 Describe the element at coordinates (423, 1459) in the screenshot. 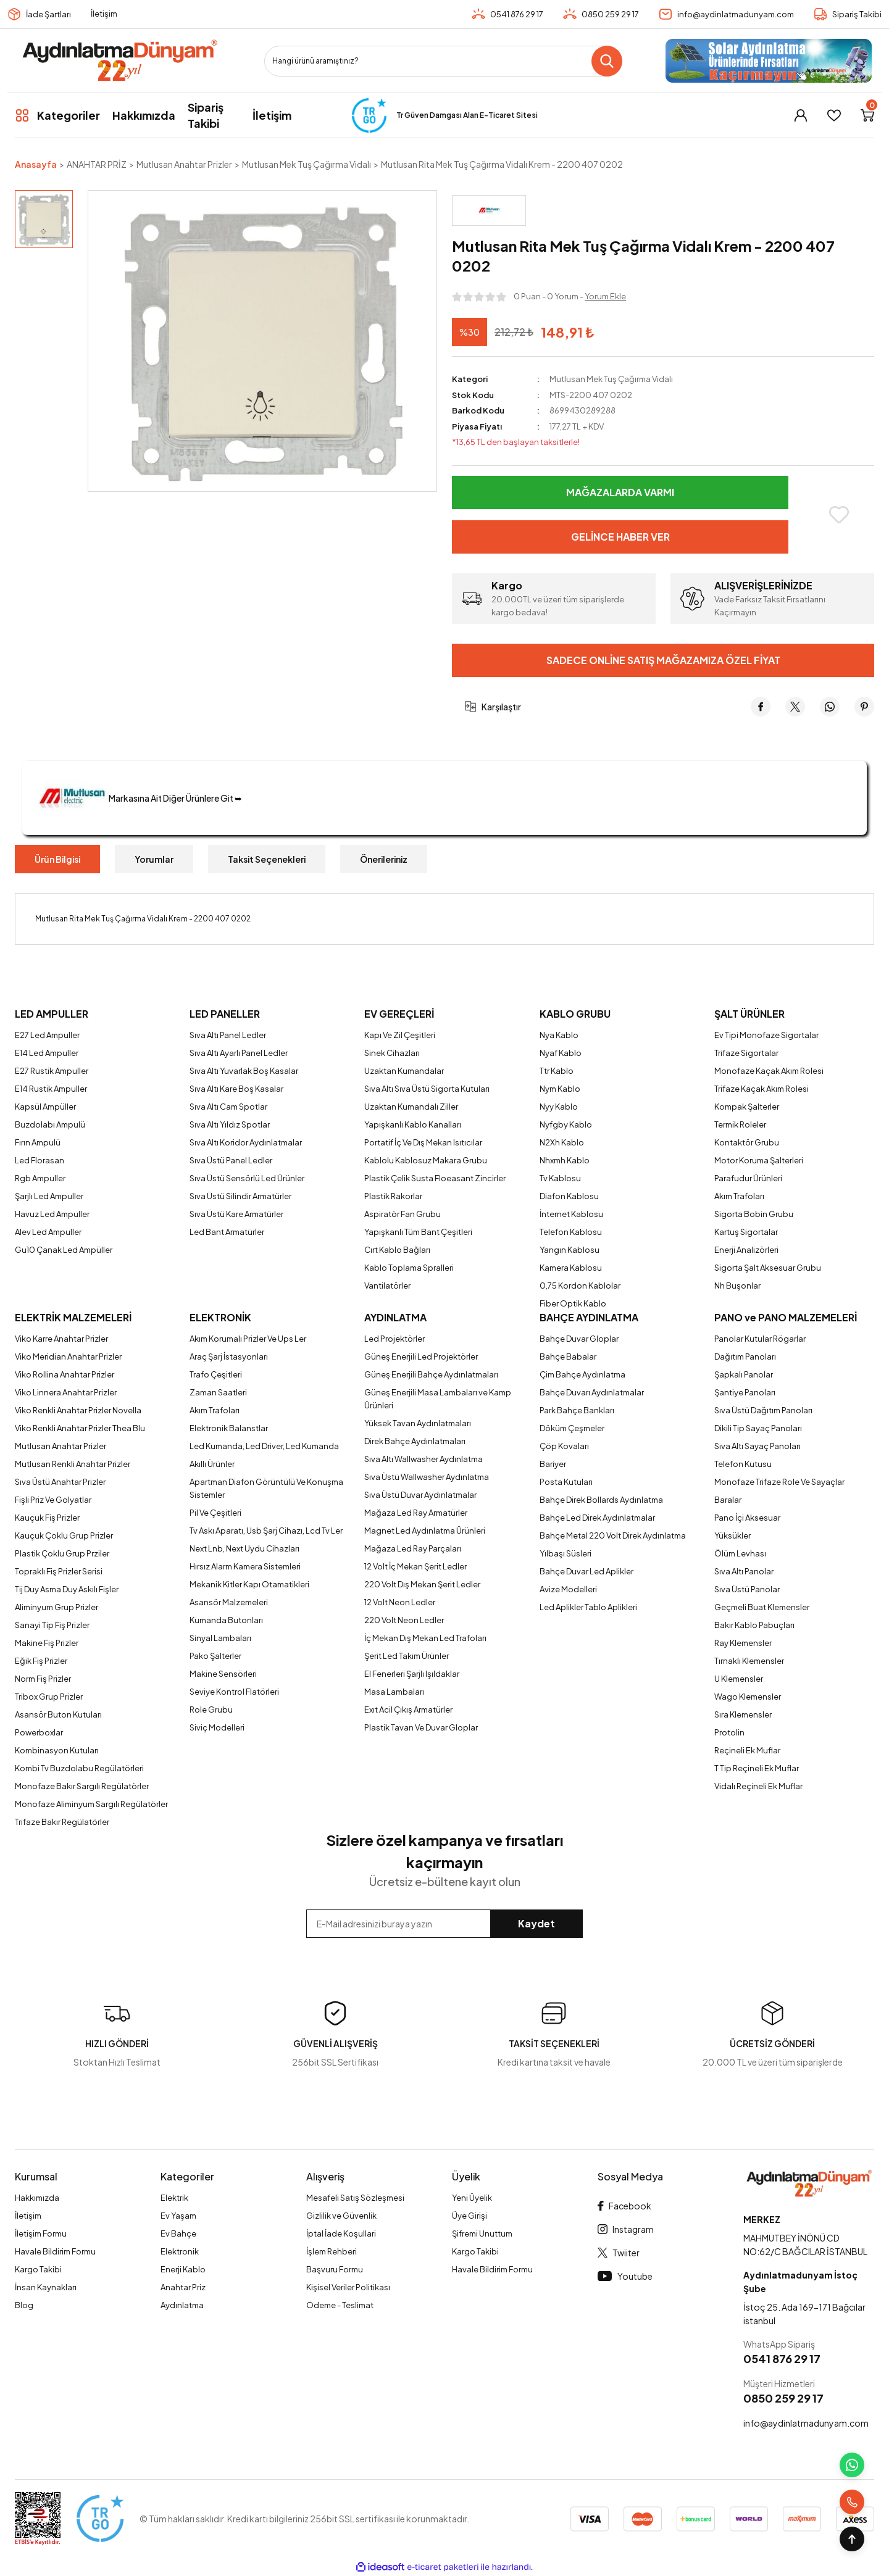

I see `Sıva Altı Wallwasher Aydınlatma` at that location.